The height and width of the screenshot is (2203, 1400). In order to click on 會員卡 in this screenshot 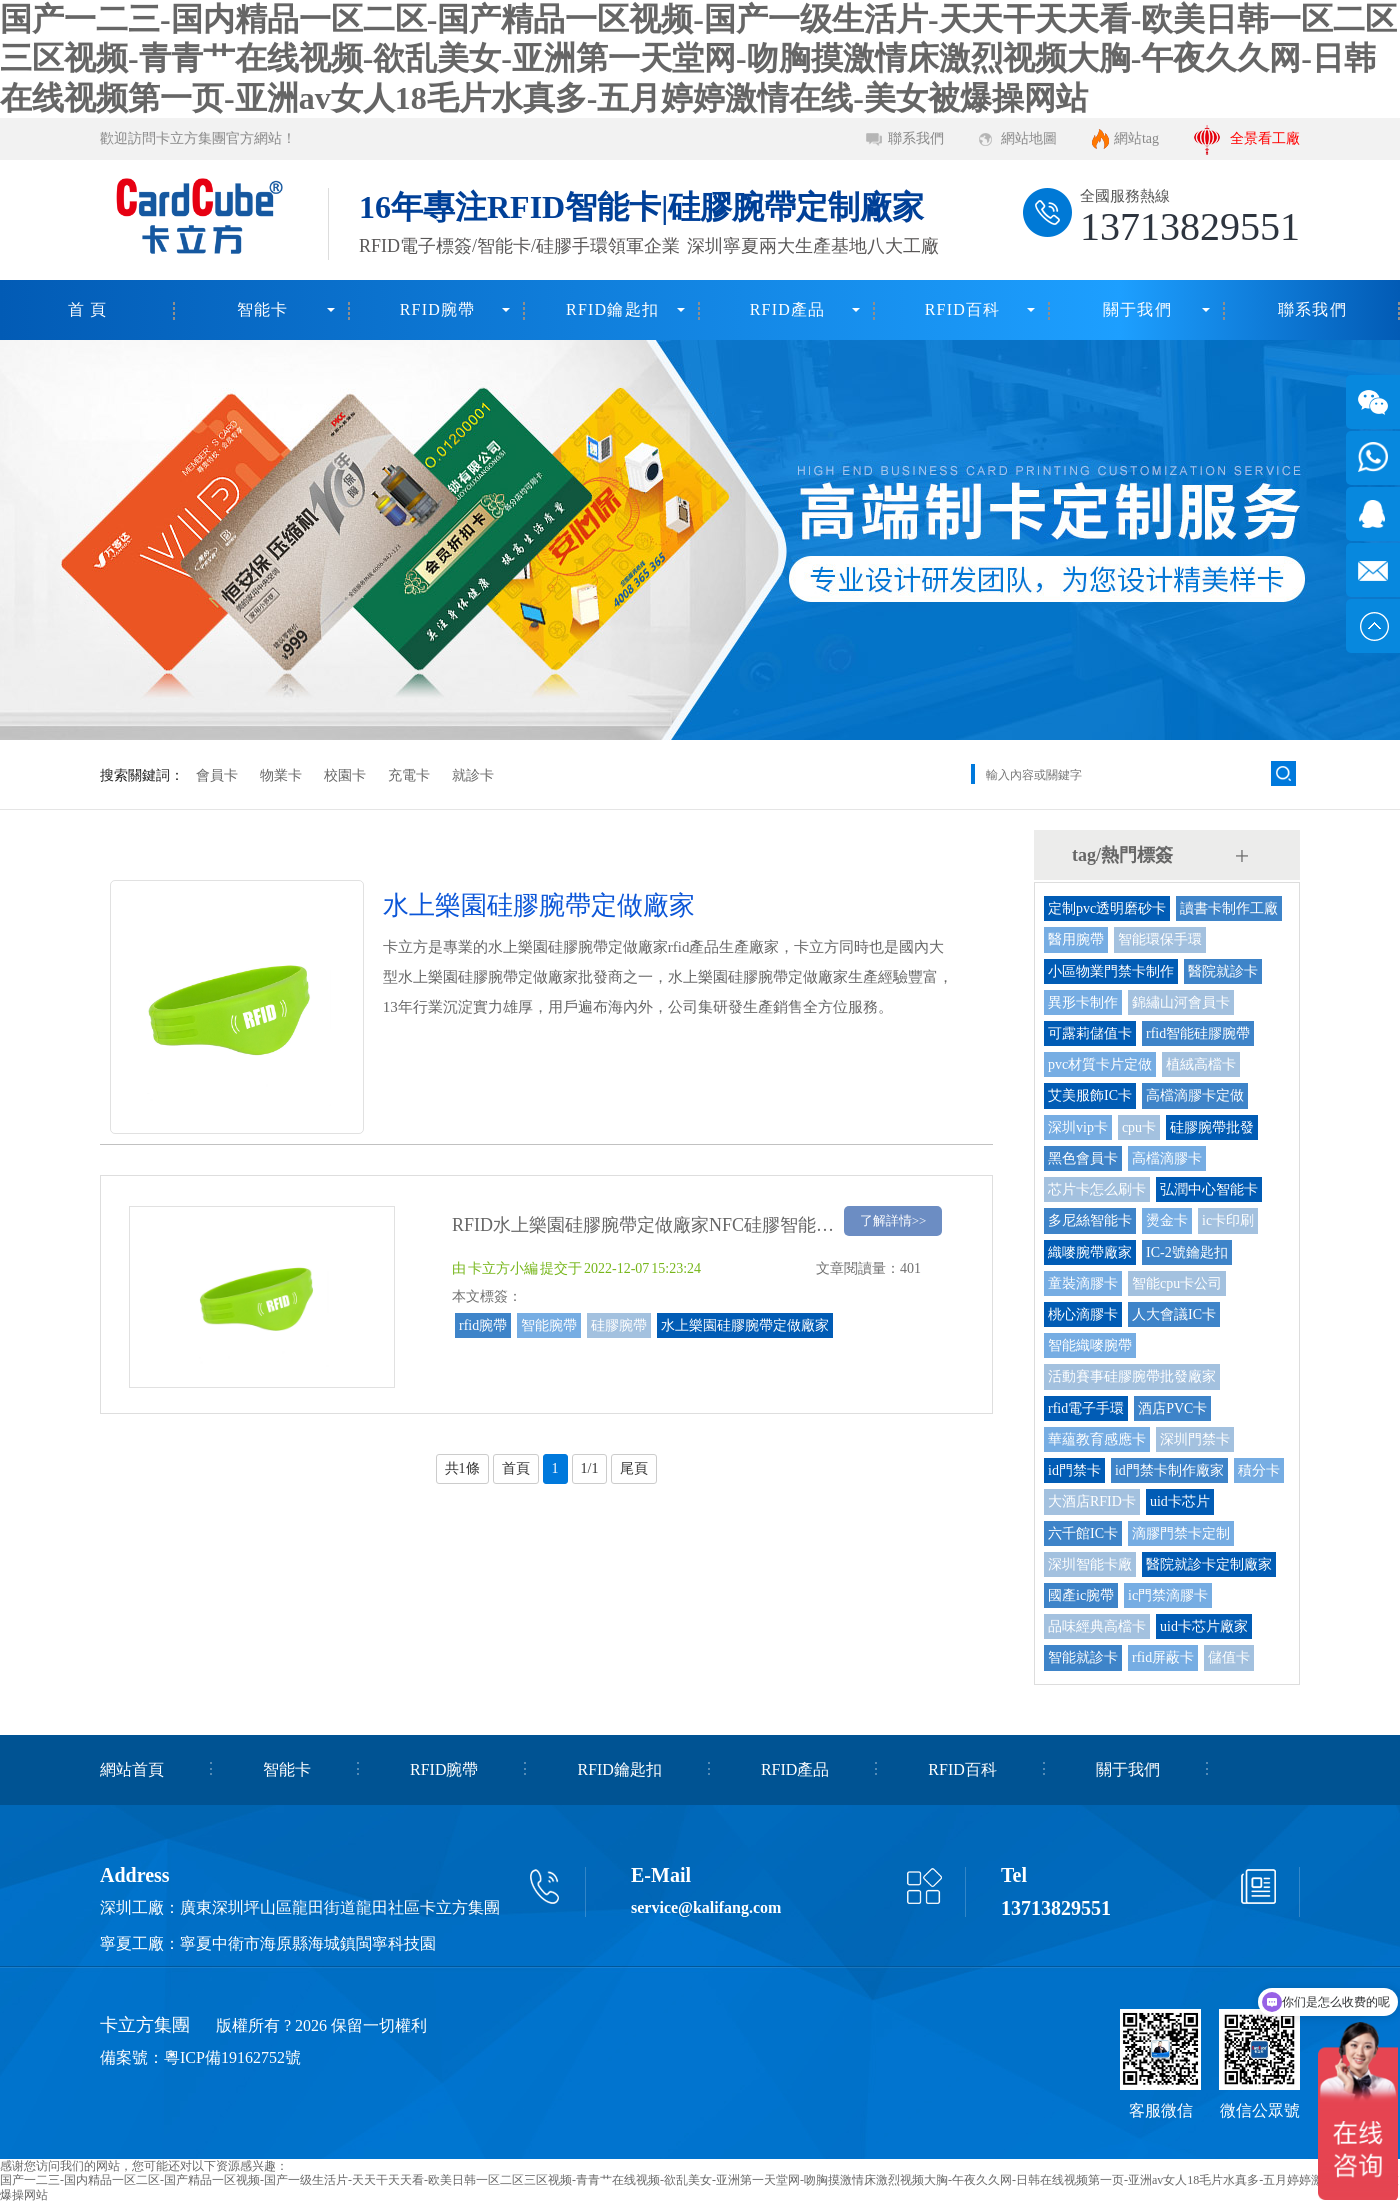, I will do `click(217, 775)`.